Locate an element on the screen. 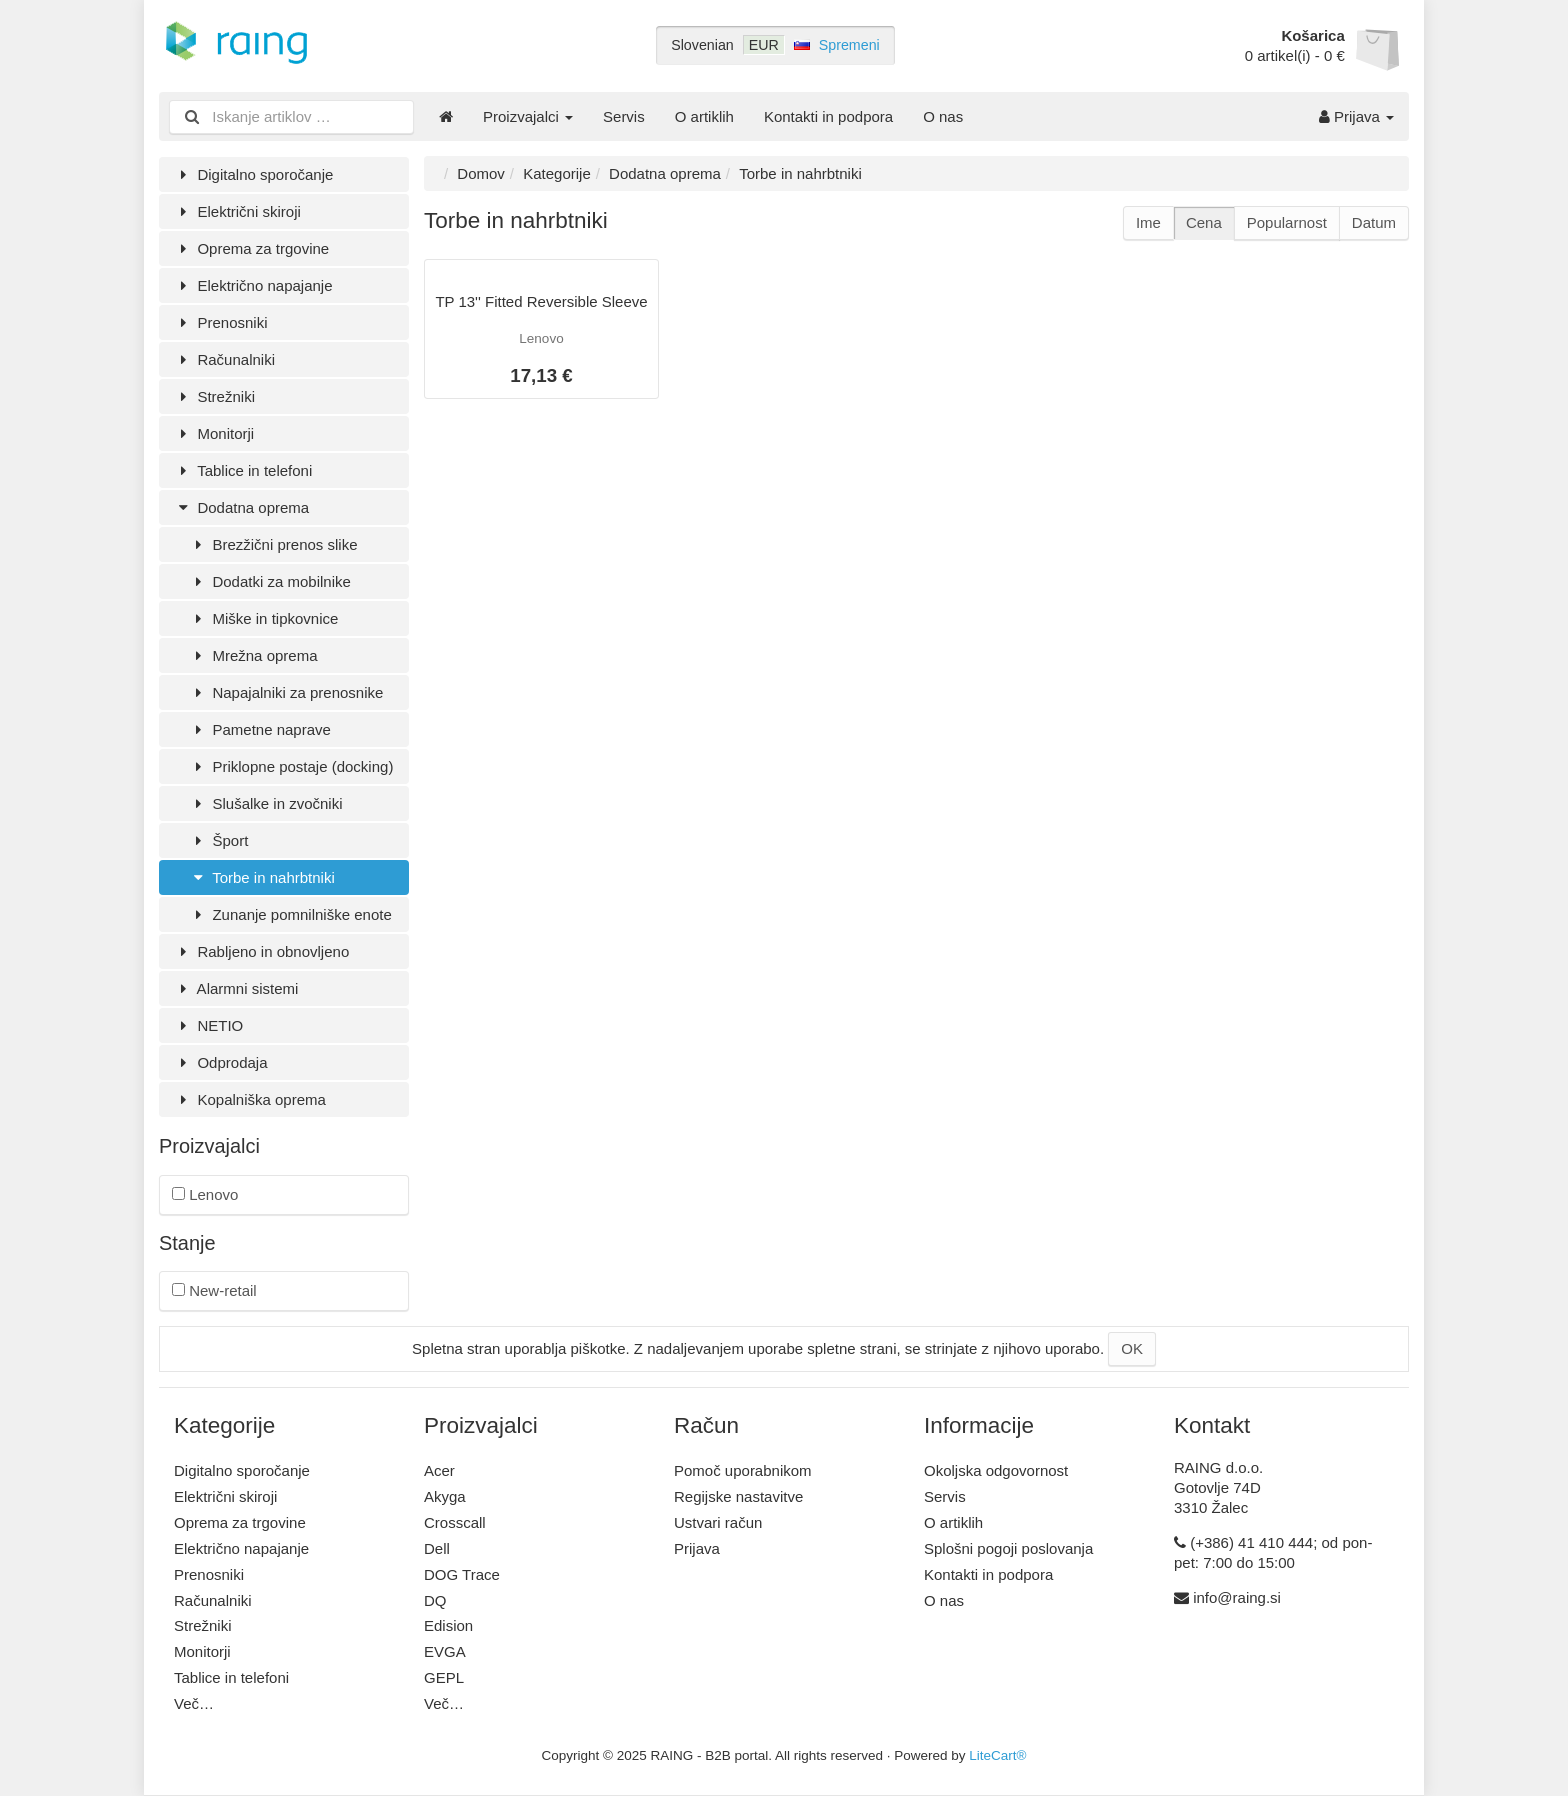  Zunanje pomnilniške enote is located at coordinates (290, 914).